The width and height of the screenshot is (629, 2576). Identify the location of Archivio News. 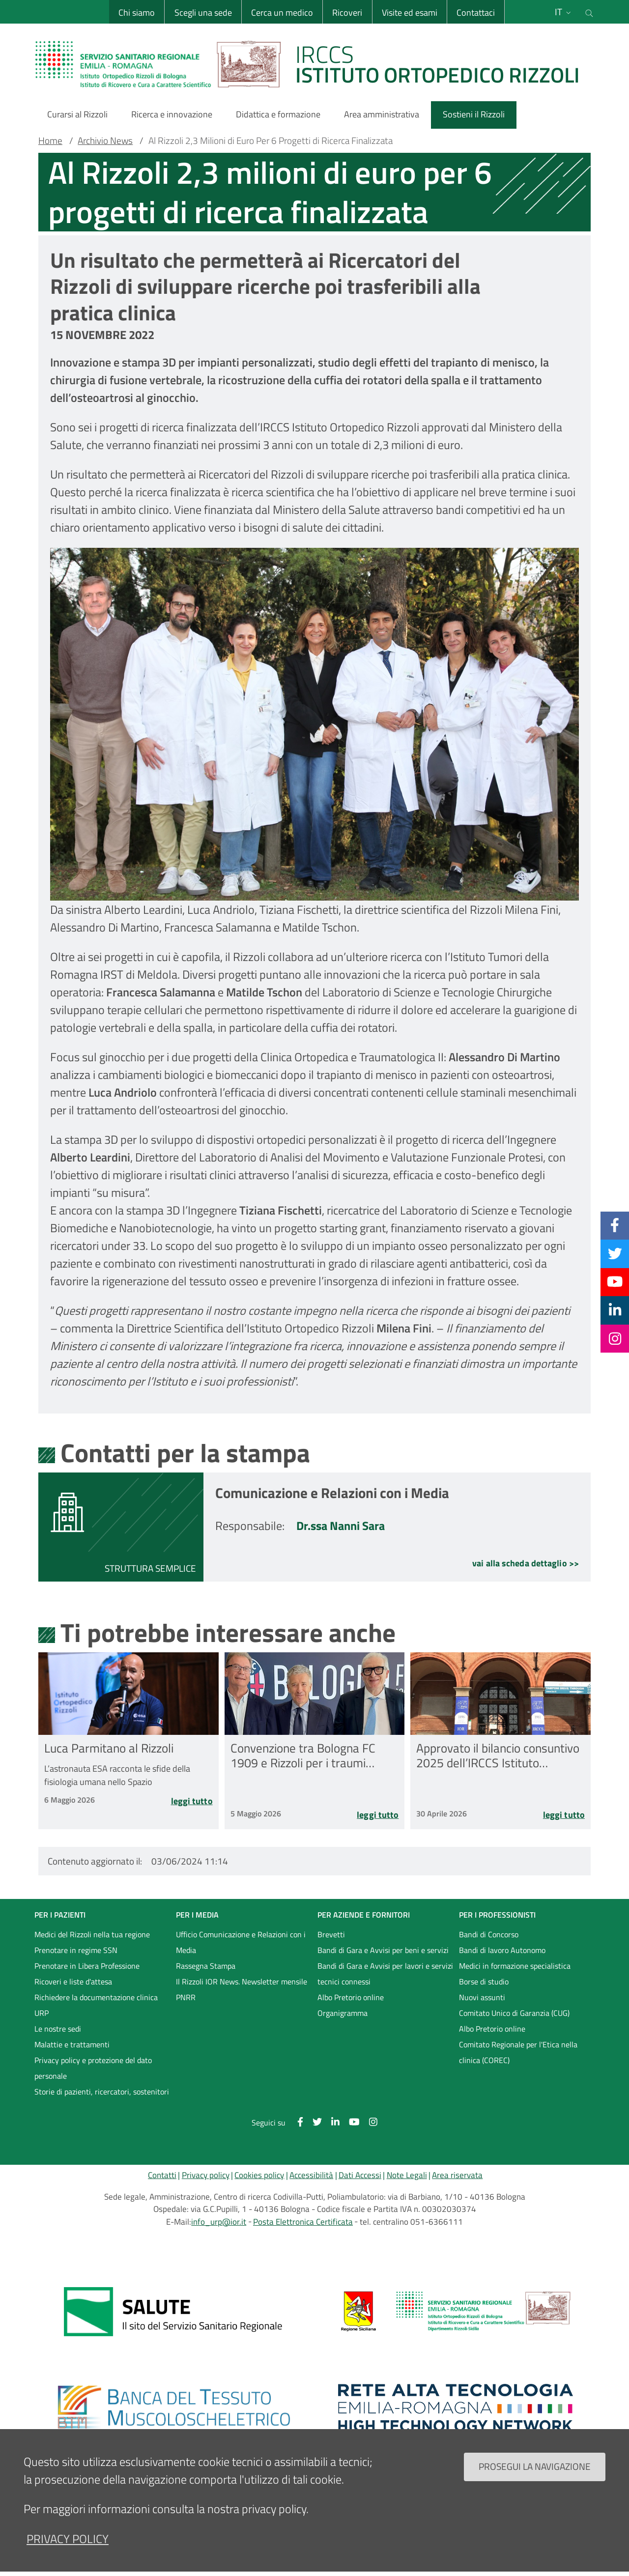
(105, 140).